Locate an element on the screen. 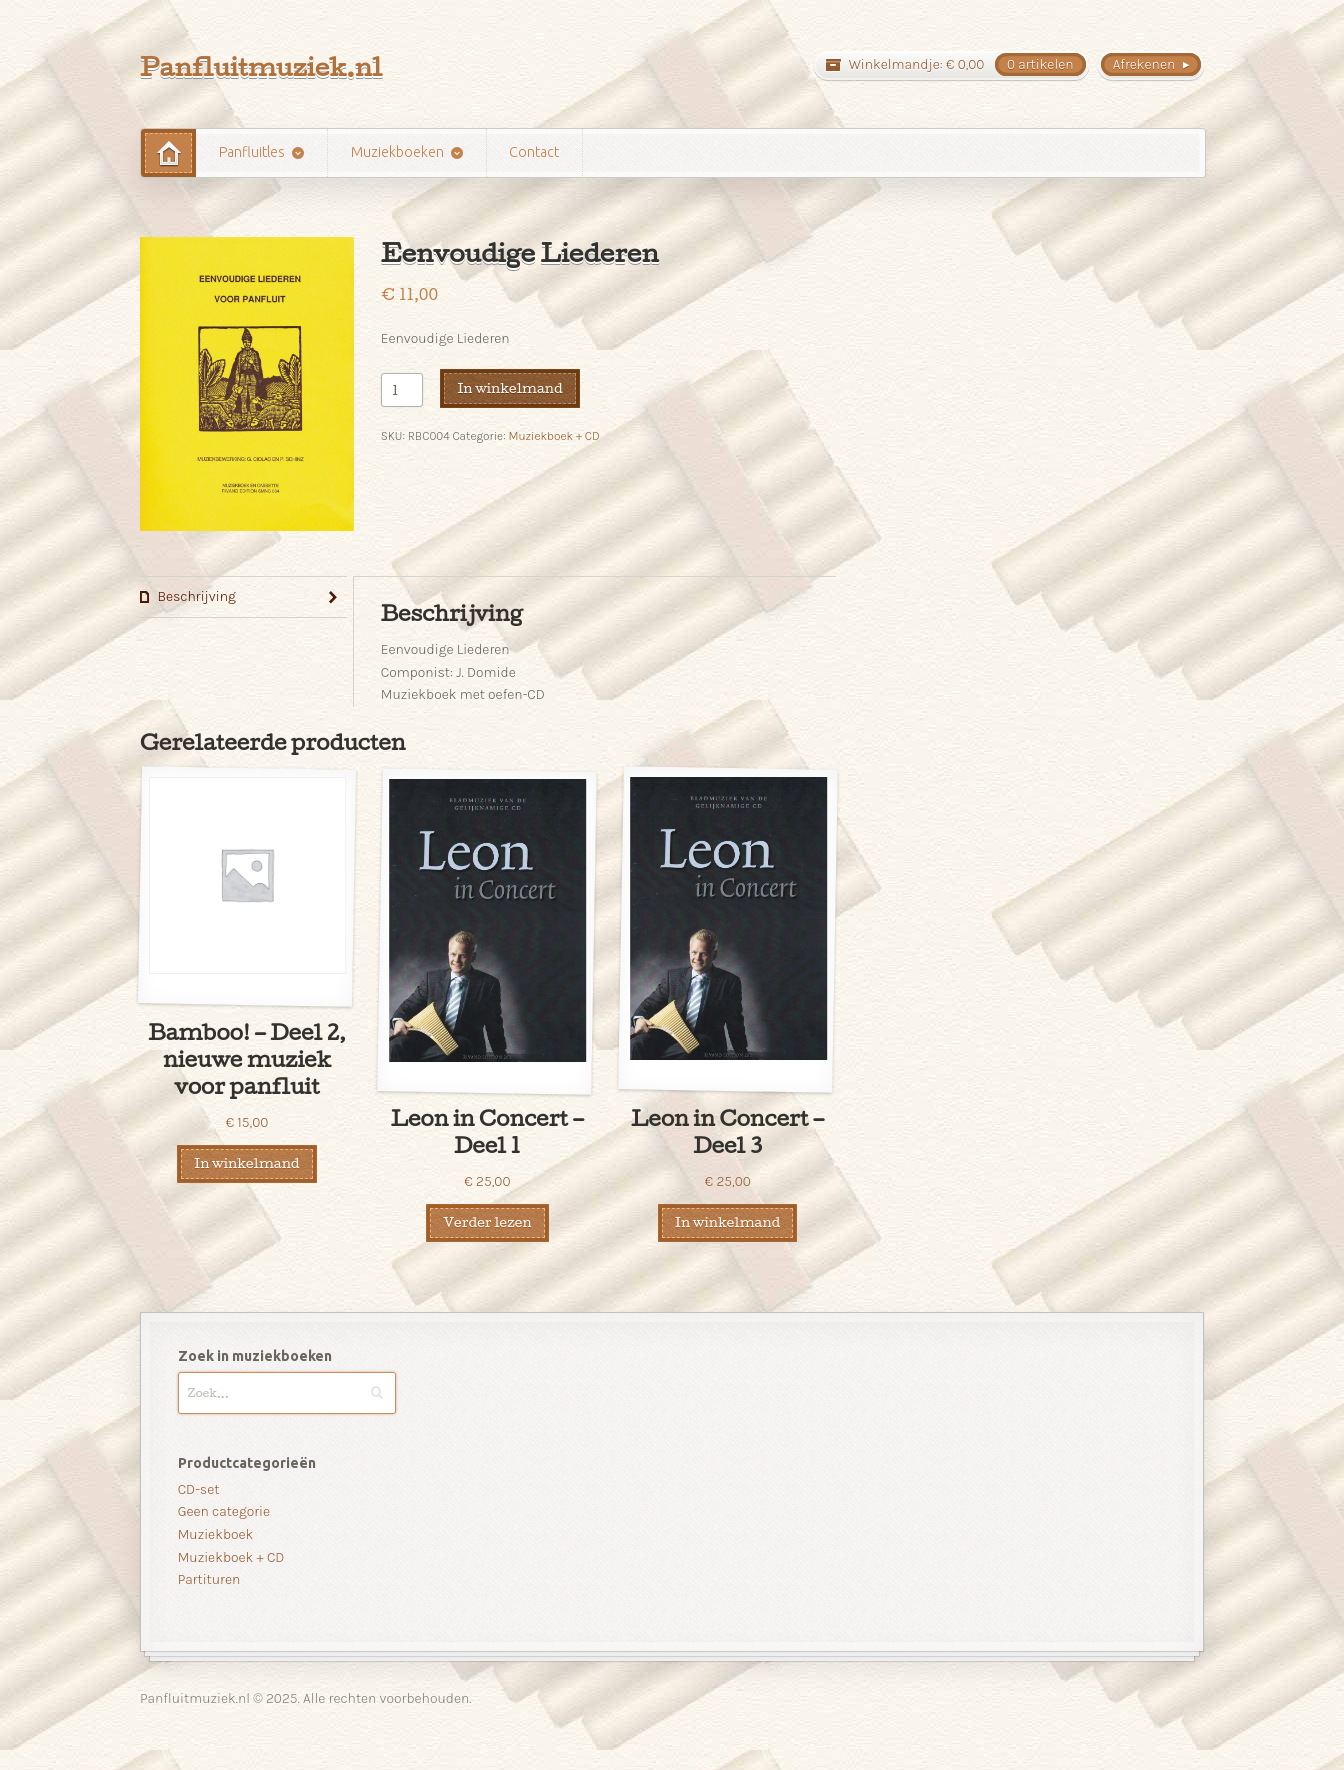  Partituren is located at coordinates (209, 1579).